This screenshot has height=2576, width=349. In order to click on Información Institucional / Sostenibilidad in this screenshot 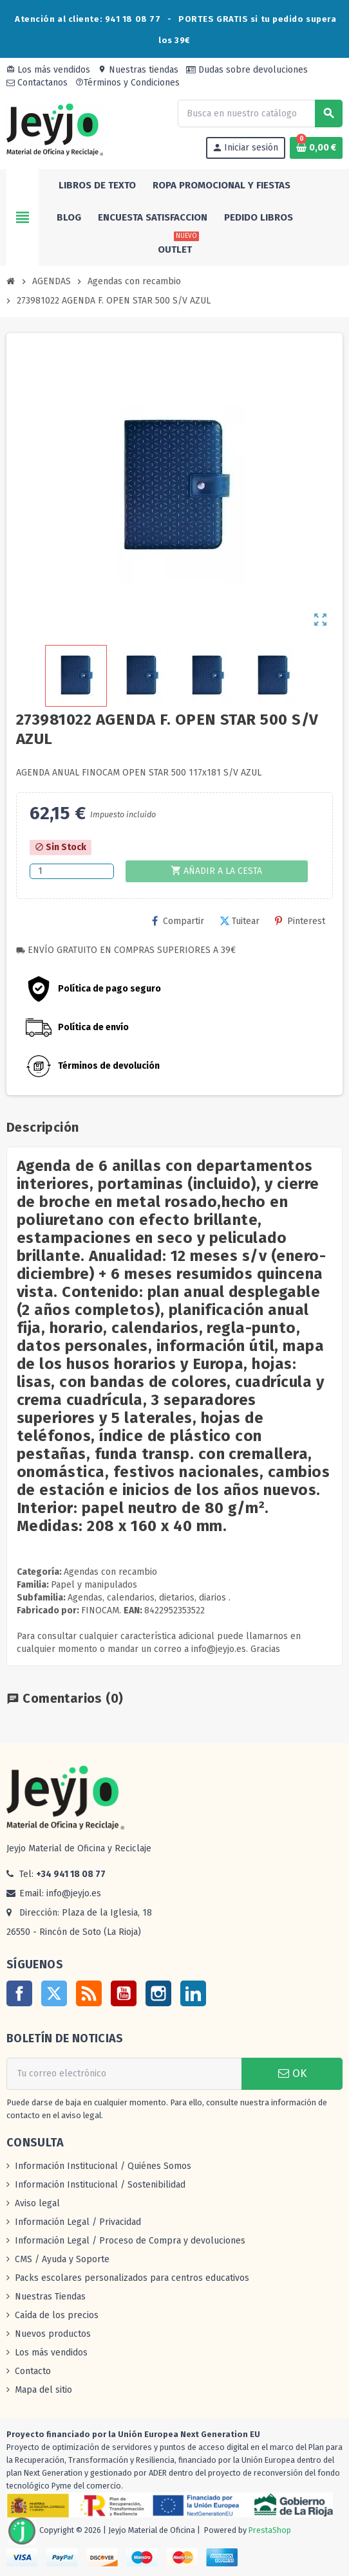, I will do `click(100, 2184)`.